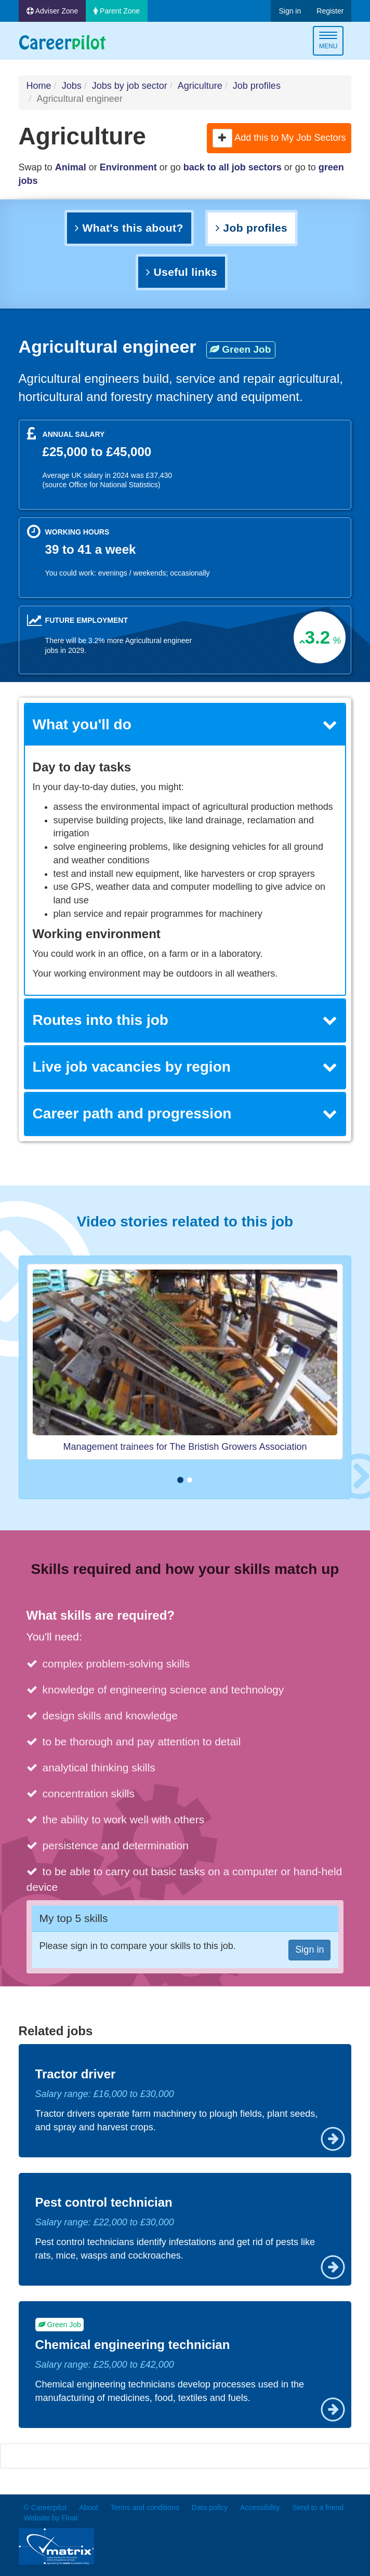 Image resolution: width=370 pixels, height=2576 pixels. I want to click on Sign in, so click(290, 11).